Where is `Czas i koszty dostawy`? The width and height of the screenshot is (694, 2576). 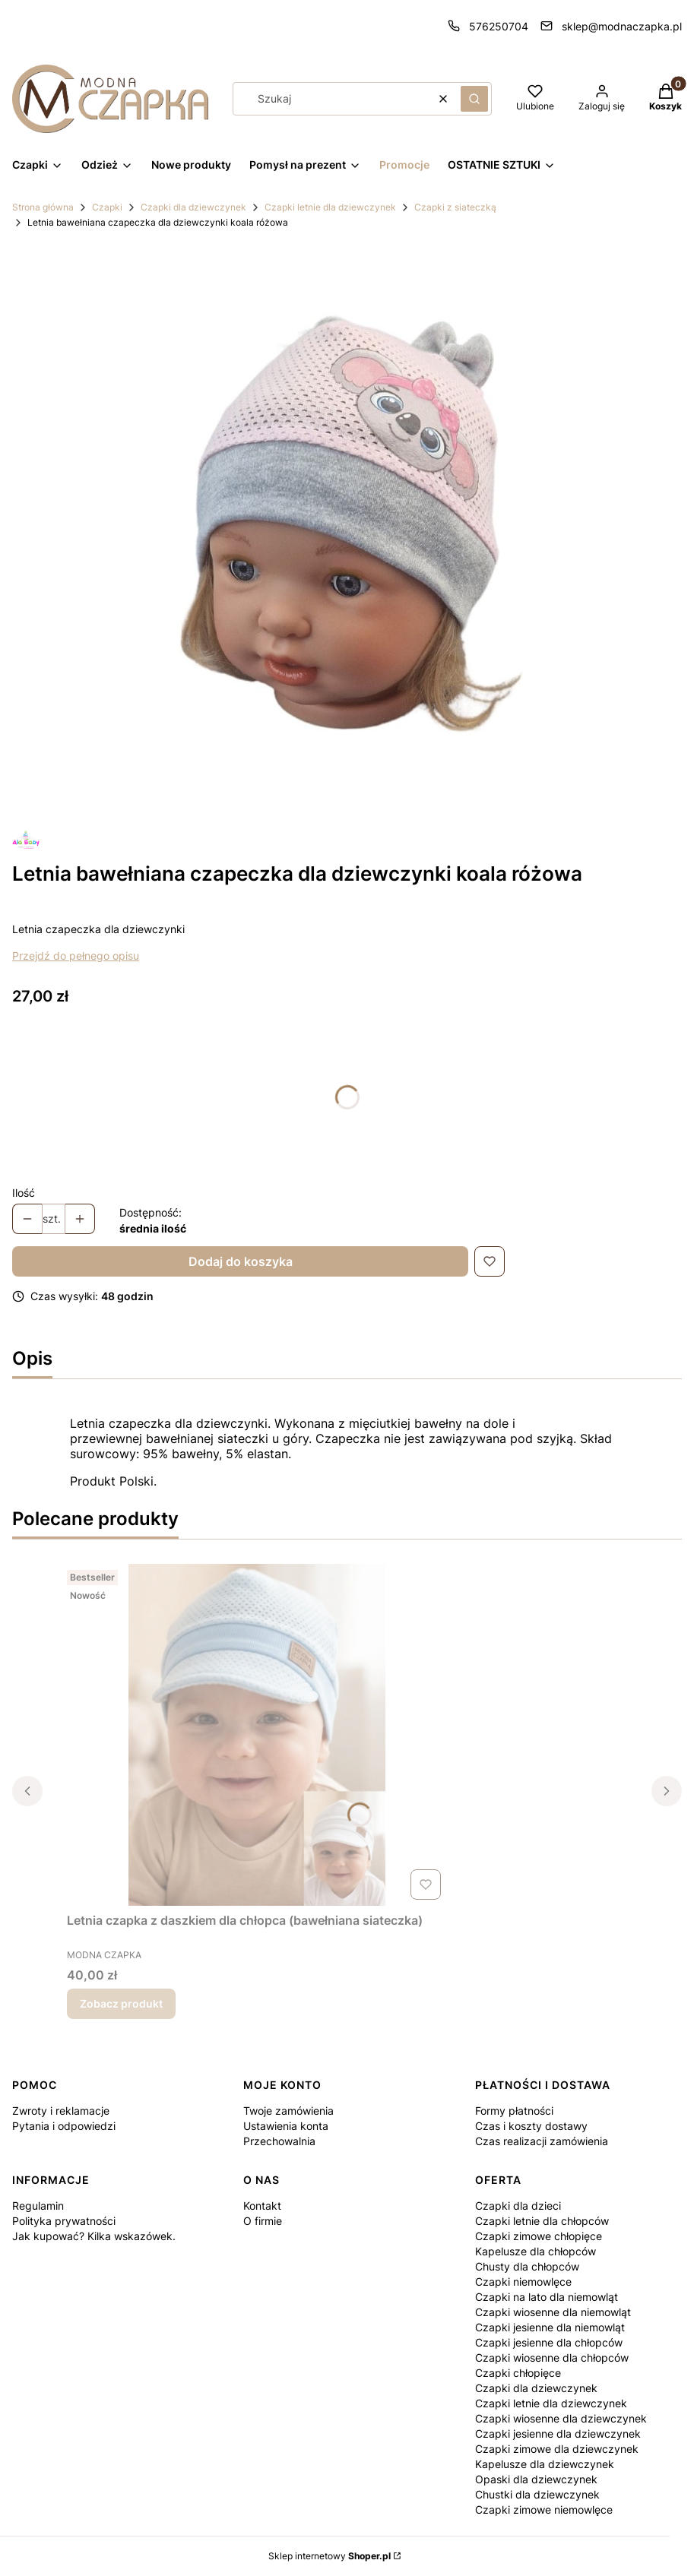
Czas i koszty dostawy is located at coordinates (531, 2125).